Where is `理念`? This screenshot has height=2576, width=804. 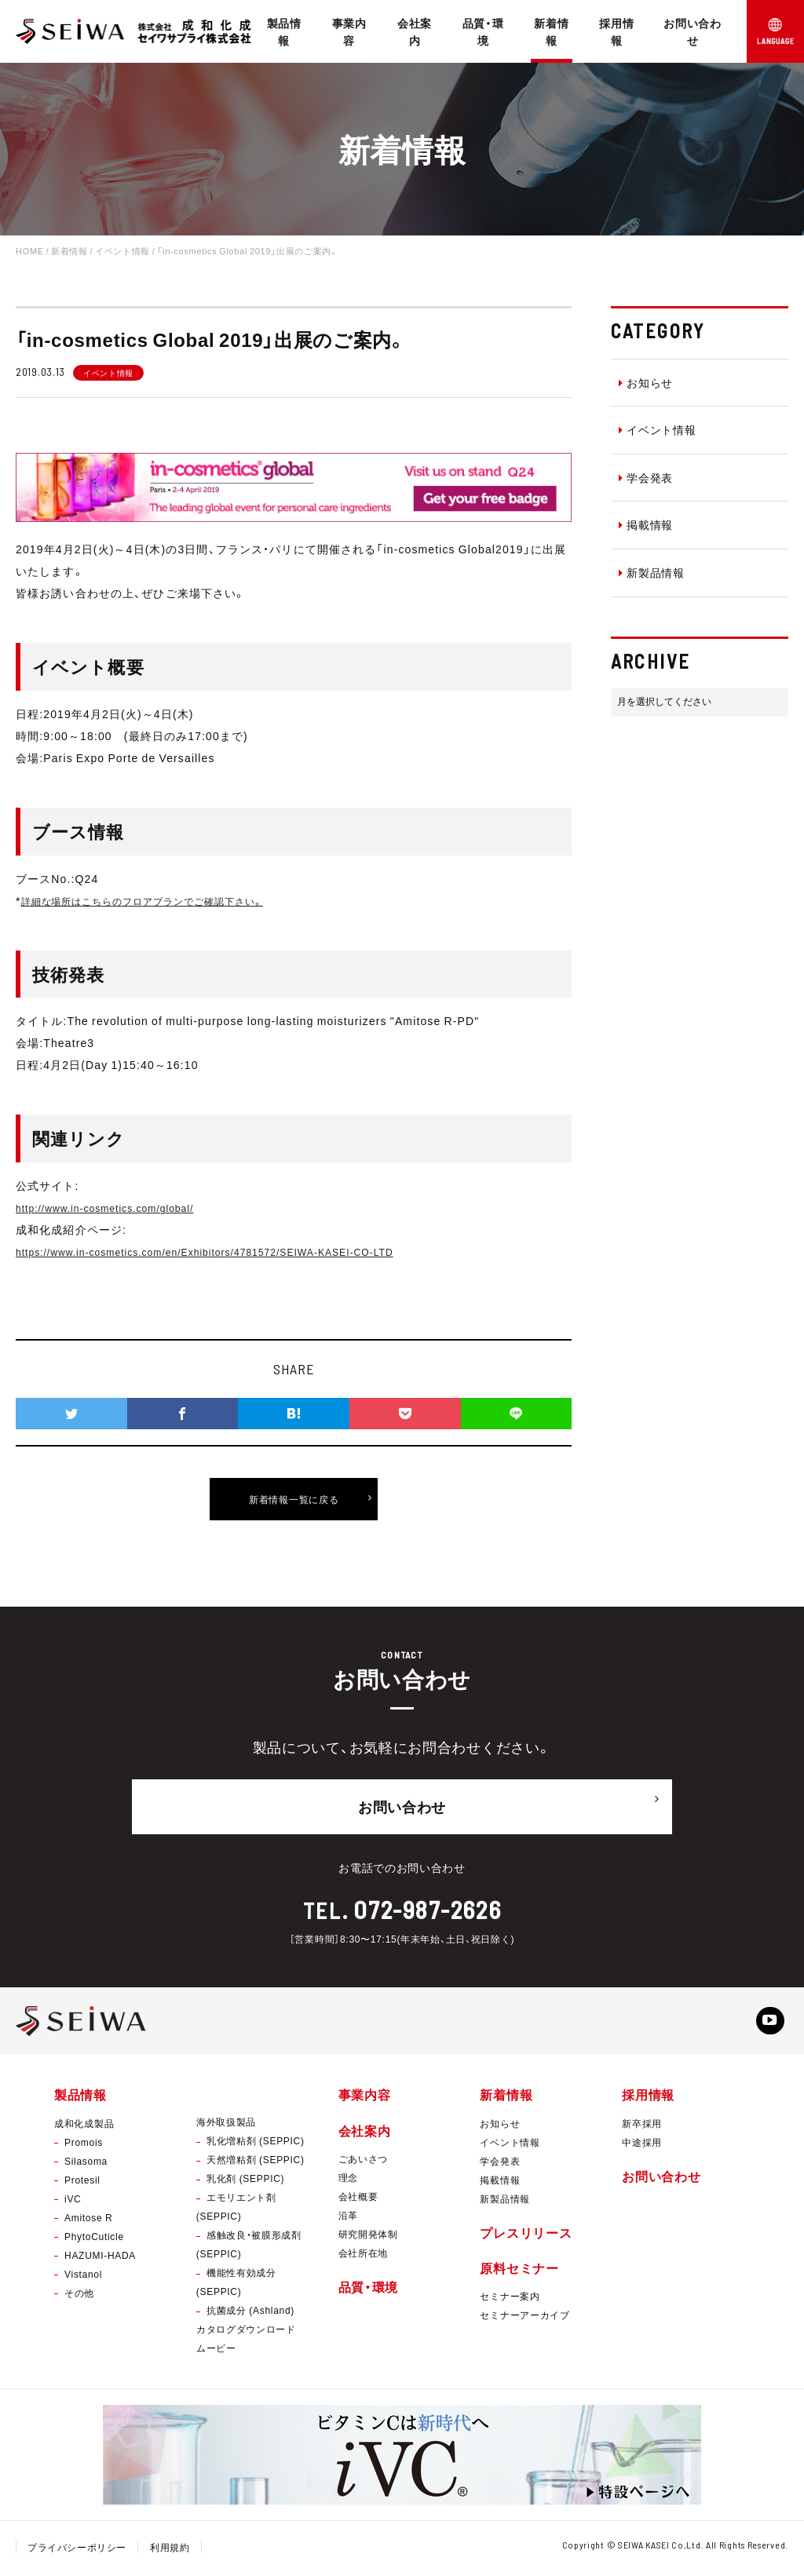
理念 is located at coordinates (348, 2180).